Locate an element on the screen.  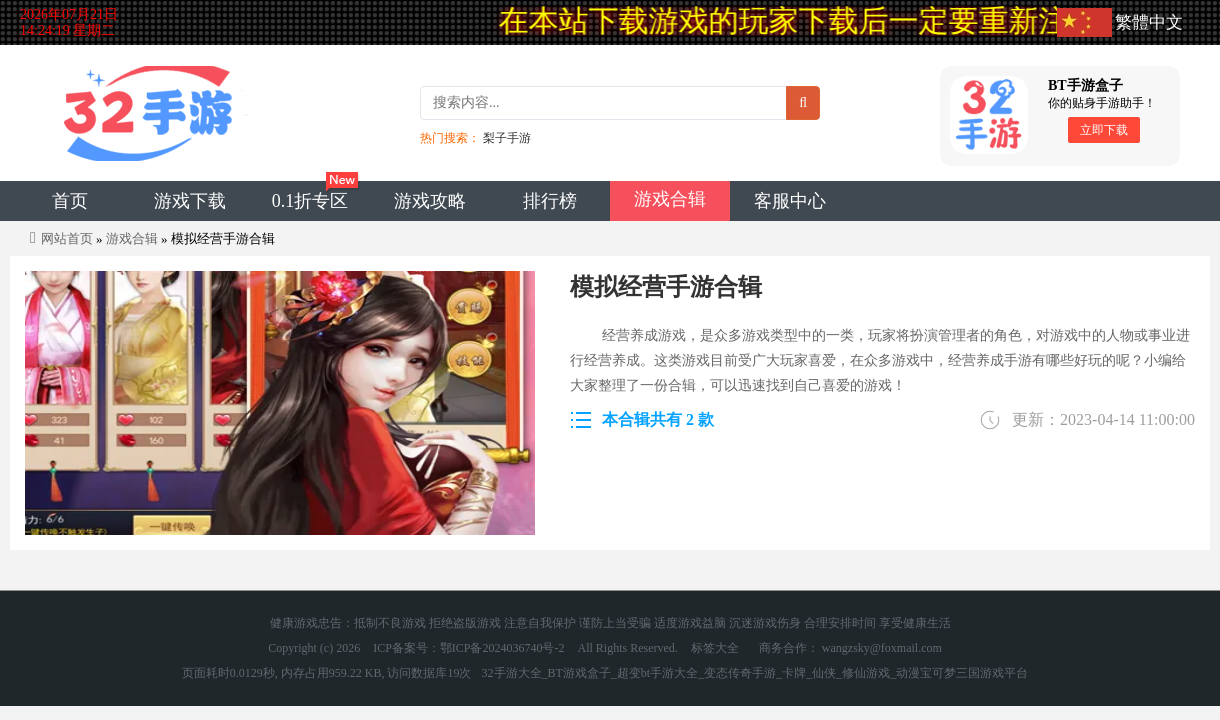
客服中心 is located at coordinates (790, 201).